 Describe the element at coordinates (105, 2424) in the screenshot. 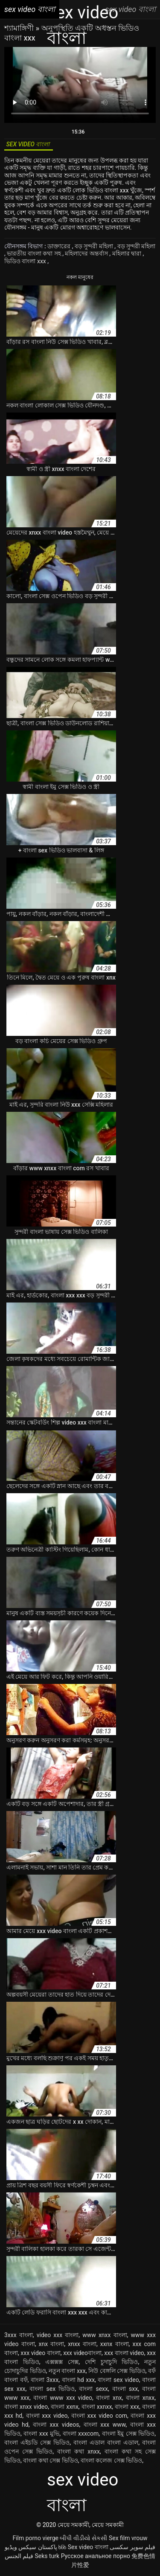

I see `বাংলা xxx www` at that location.